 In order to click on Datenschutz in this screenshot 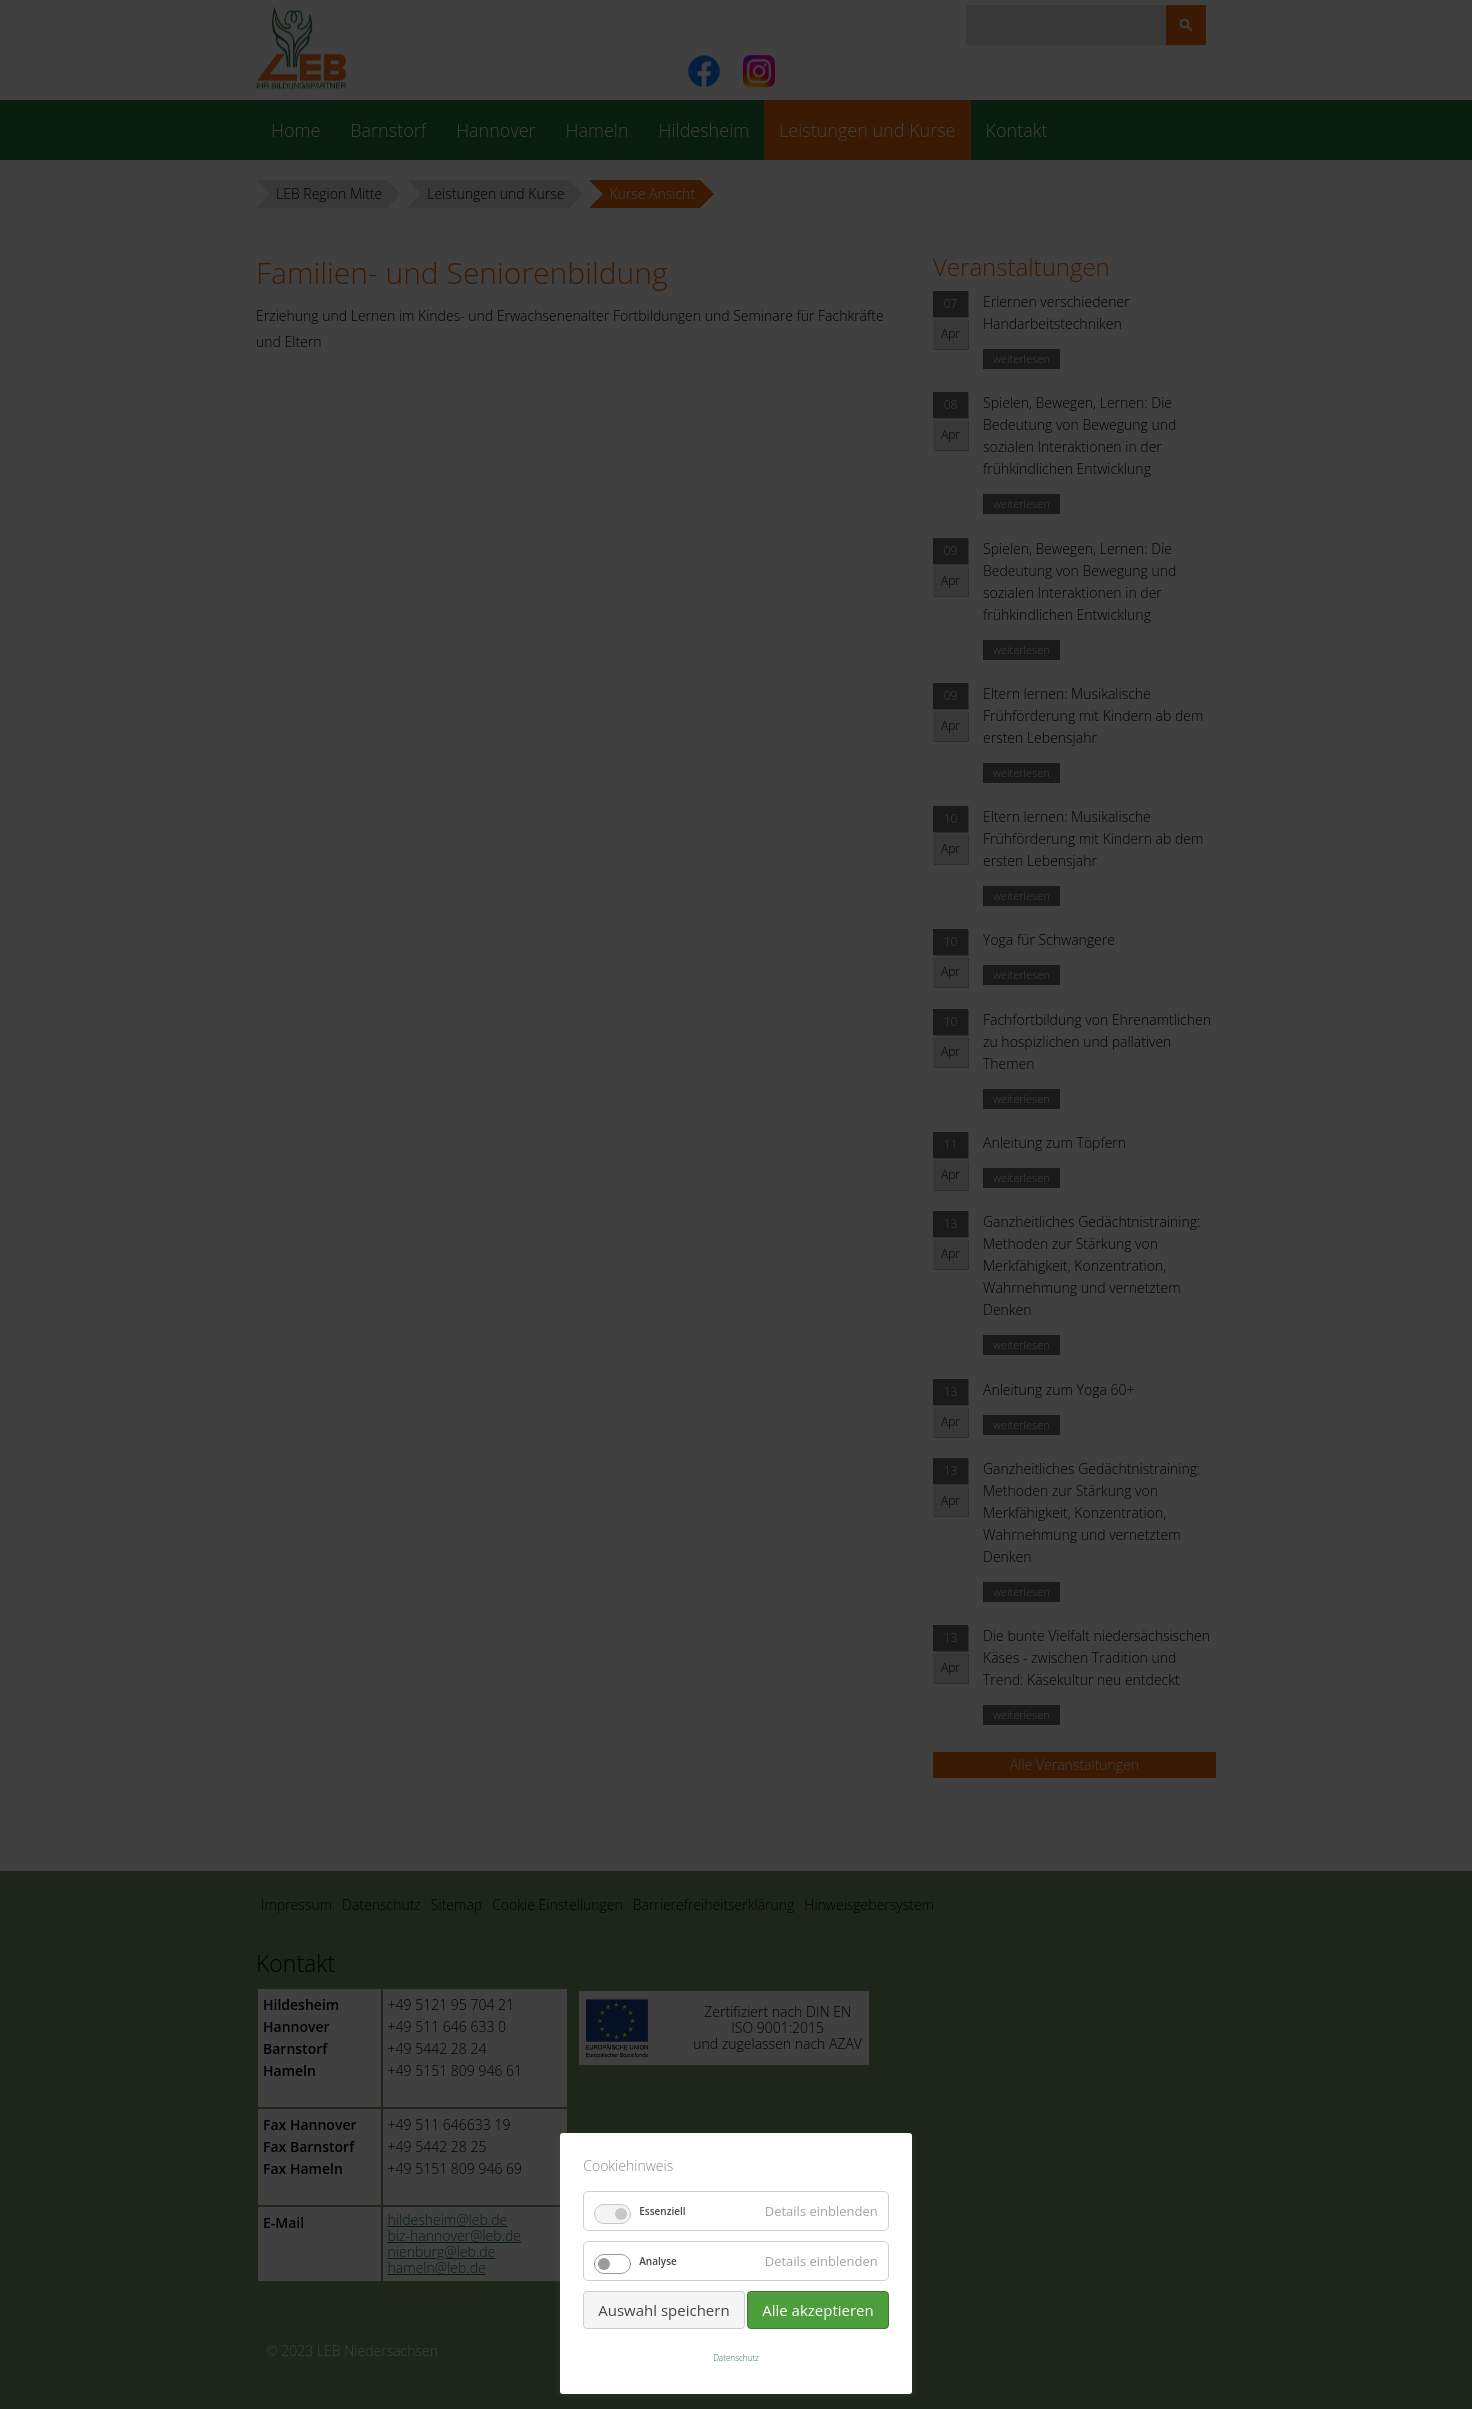, I will do `click(736, 2357)`.